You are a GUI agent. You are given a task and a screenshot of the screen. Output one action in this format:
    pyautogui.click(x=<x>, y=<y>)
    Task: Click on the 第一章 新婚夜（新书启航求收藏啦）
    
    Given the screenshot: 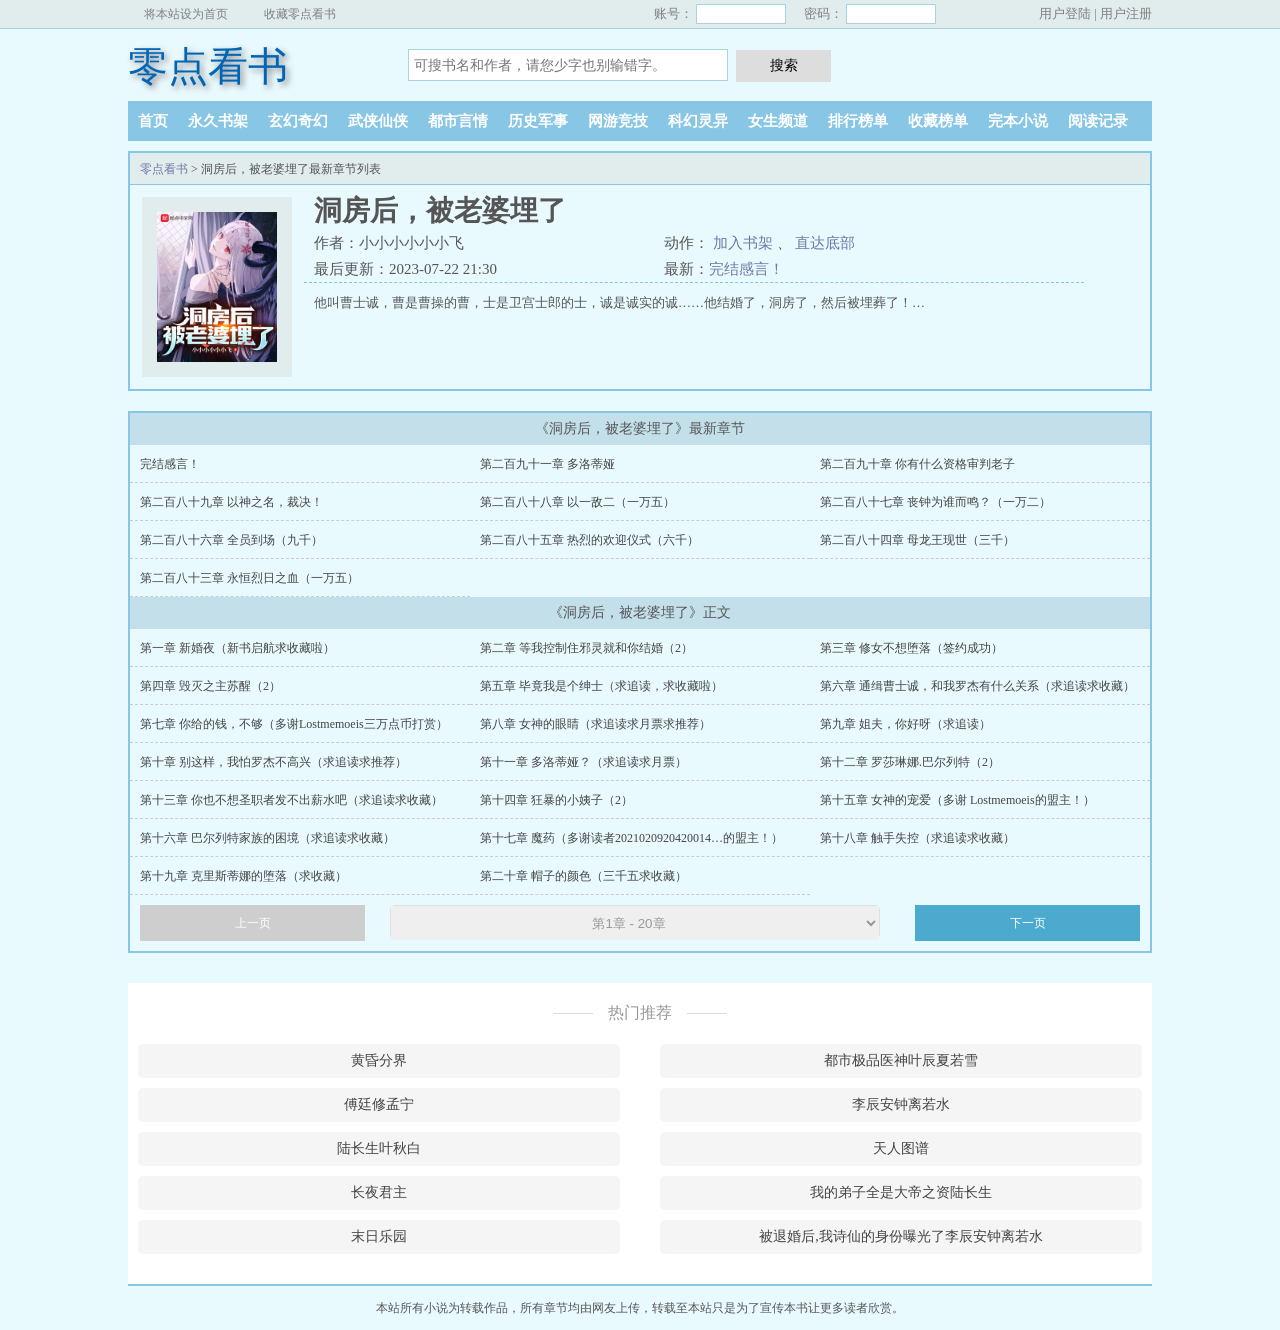 What is the action you would take?
    pyautogui.click(x=237, y=648)
    